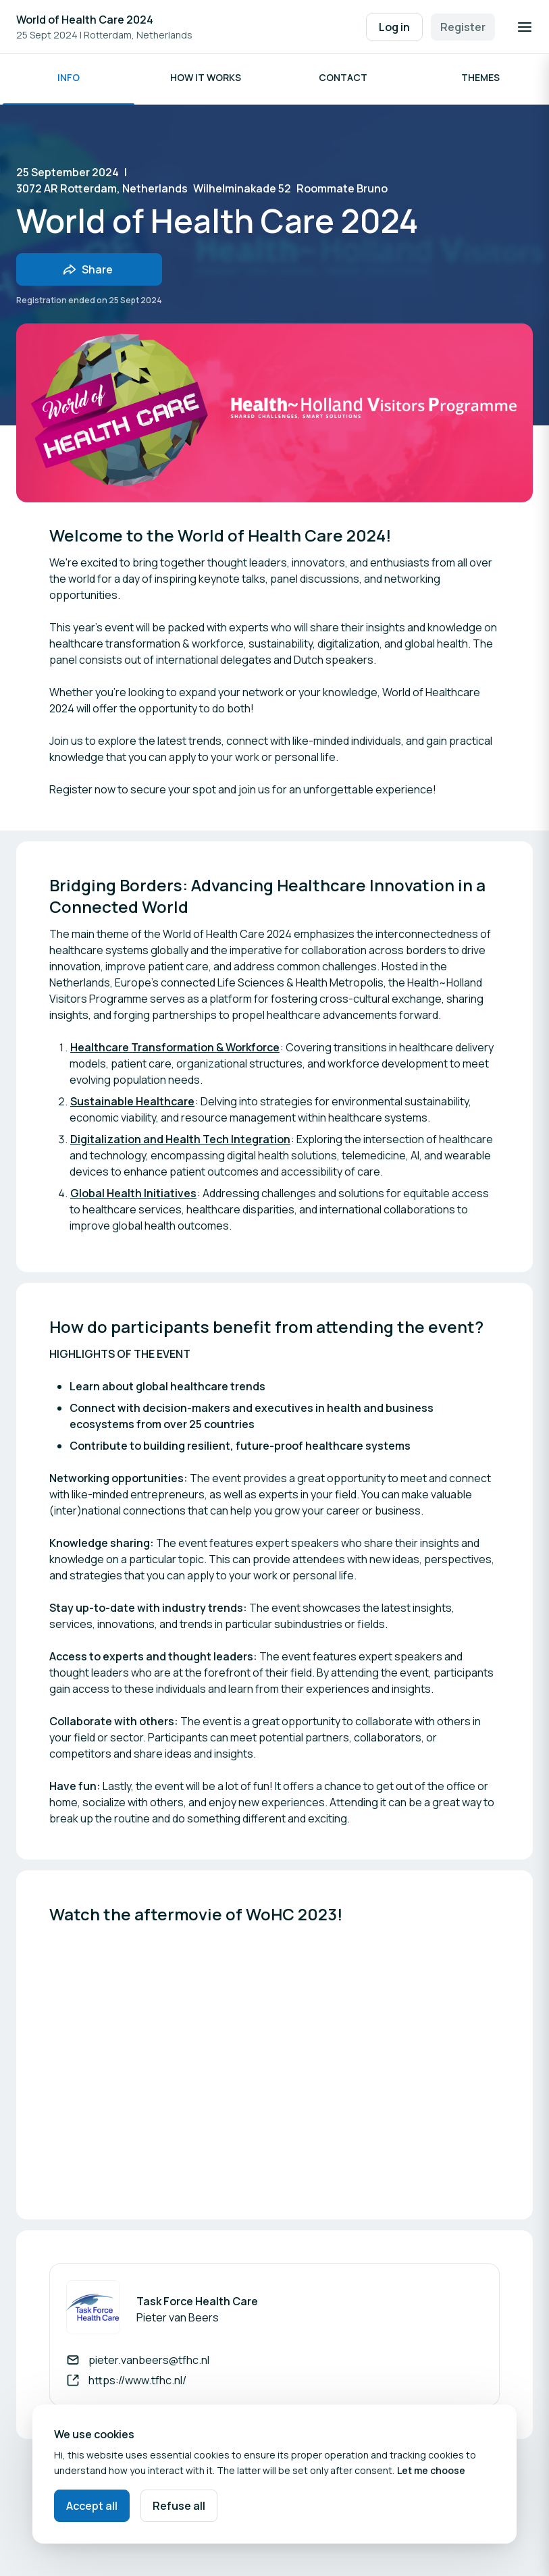 The image size is (549, 2576). What do you see at coordinates (463, 27) in the screenshot?
I see `Register` at bounding box center [463, 27].